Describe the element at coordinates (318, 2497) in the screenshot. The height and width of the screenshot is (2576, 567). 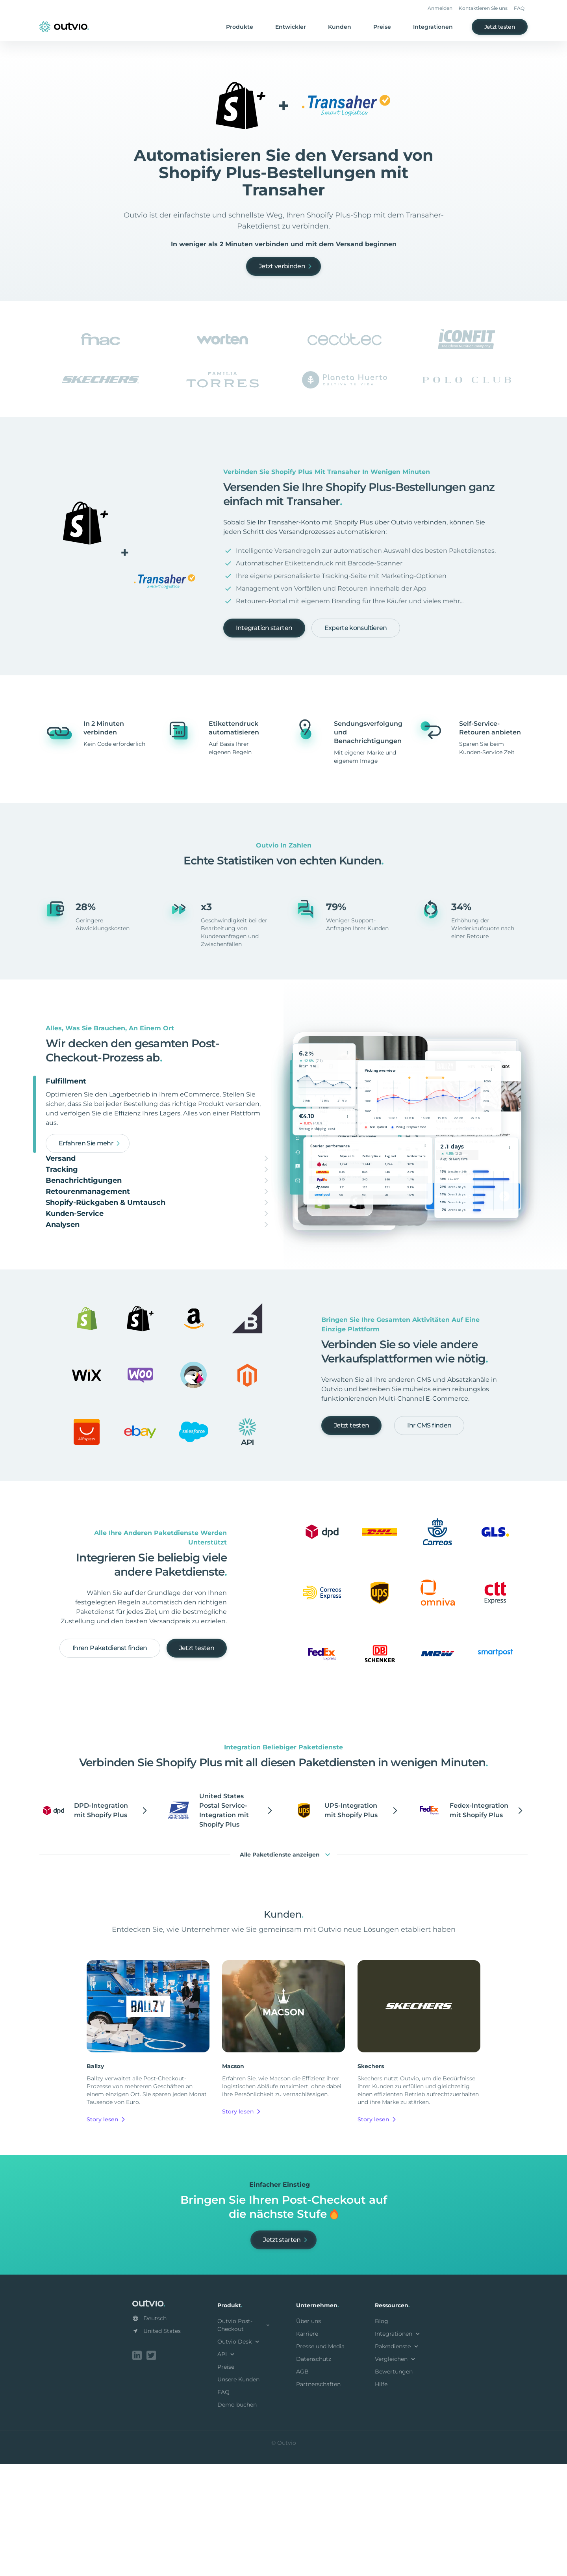
I see `Partnerschaften` at that location.